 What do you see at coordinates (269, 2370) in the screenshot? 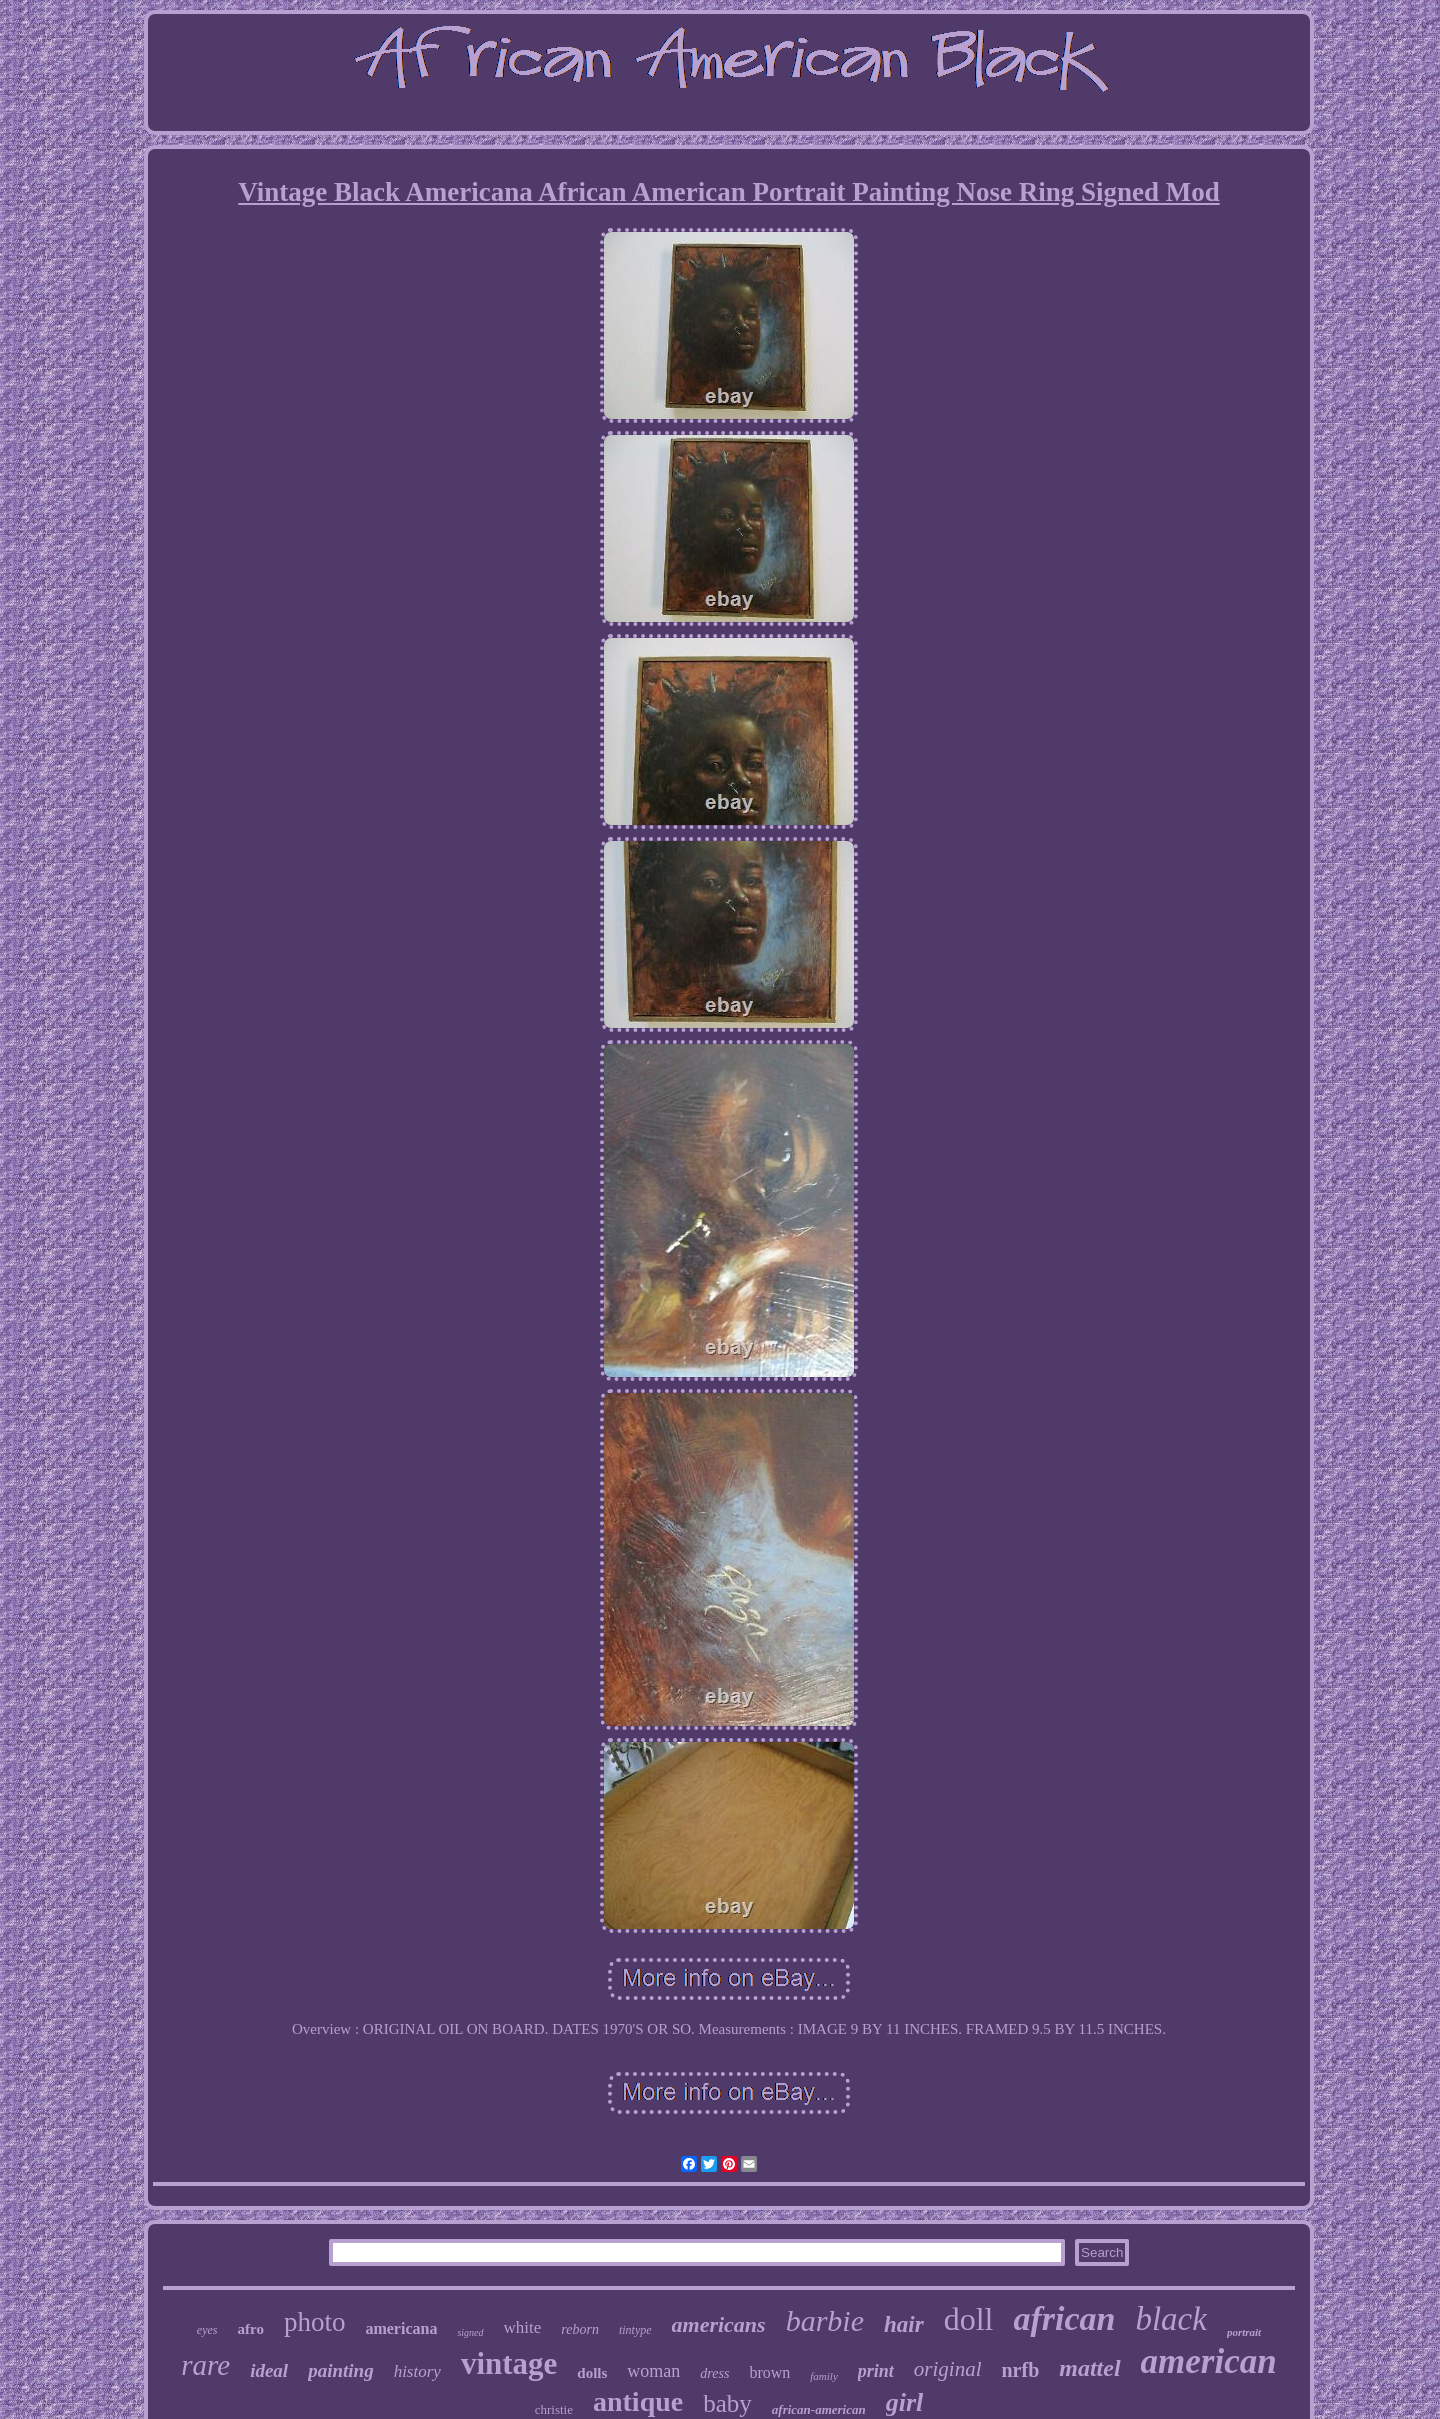
I see `ideal` at bounding box center [269, 2370].